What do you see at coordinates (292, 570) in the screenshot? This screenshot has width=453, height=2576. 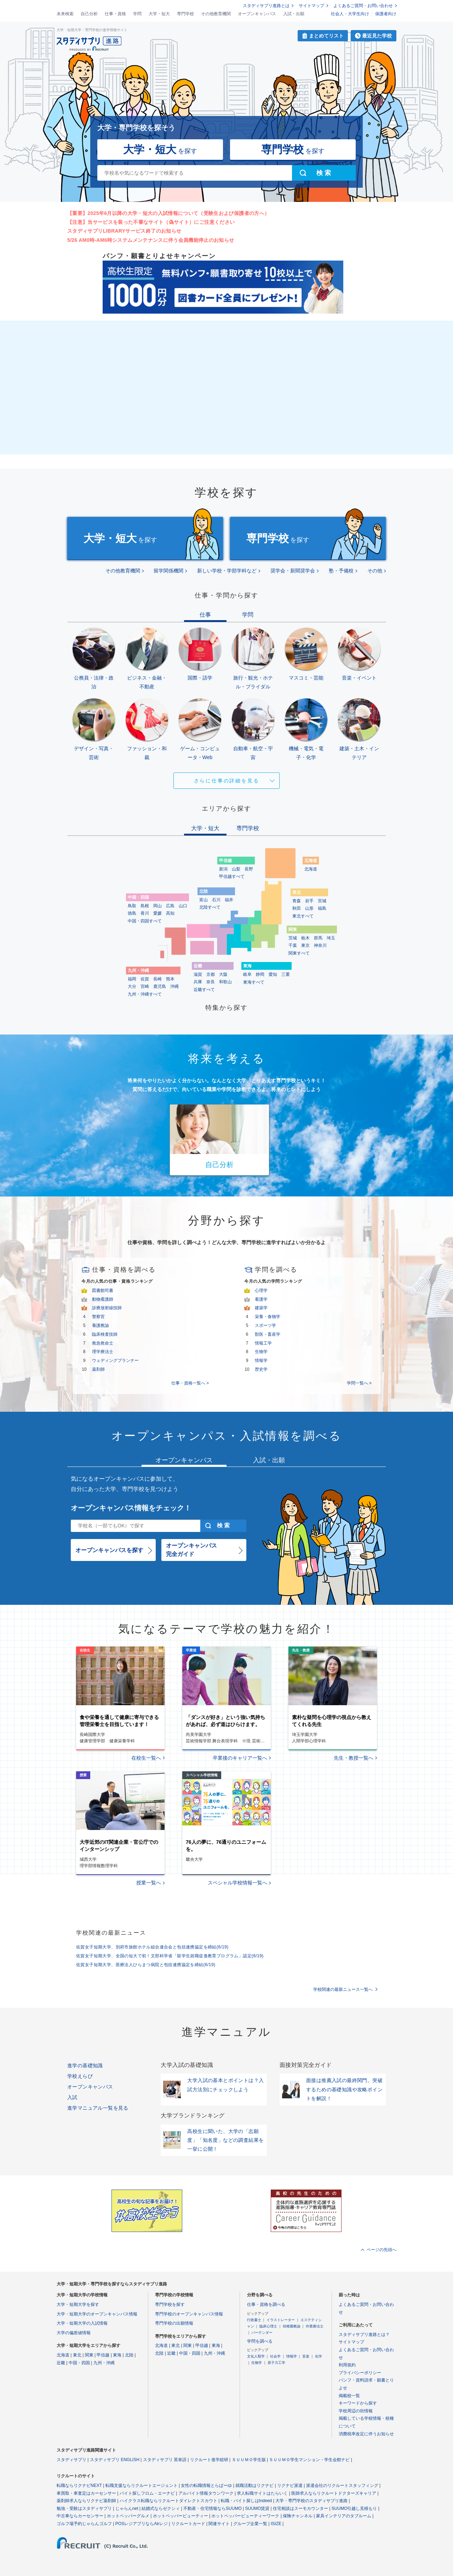 I see `奨学会・新聞奨学会` at bounding box center [292, 570].